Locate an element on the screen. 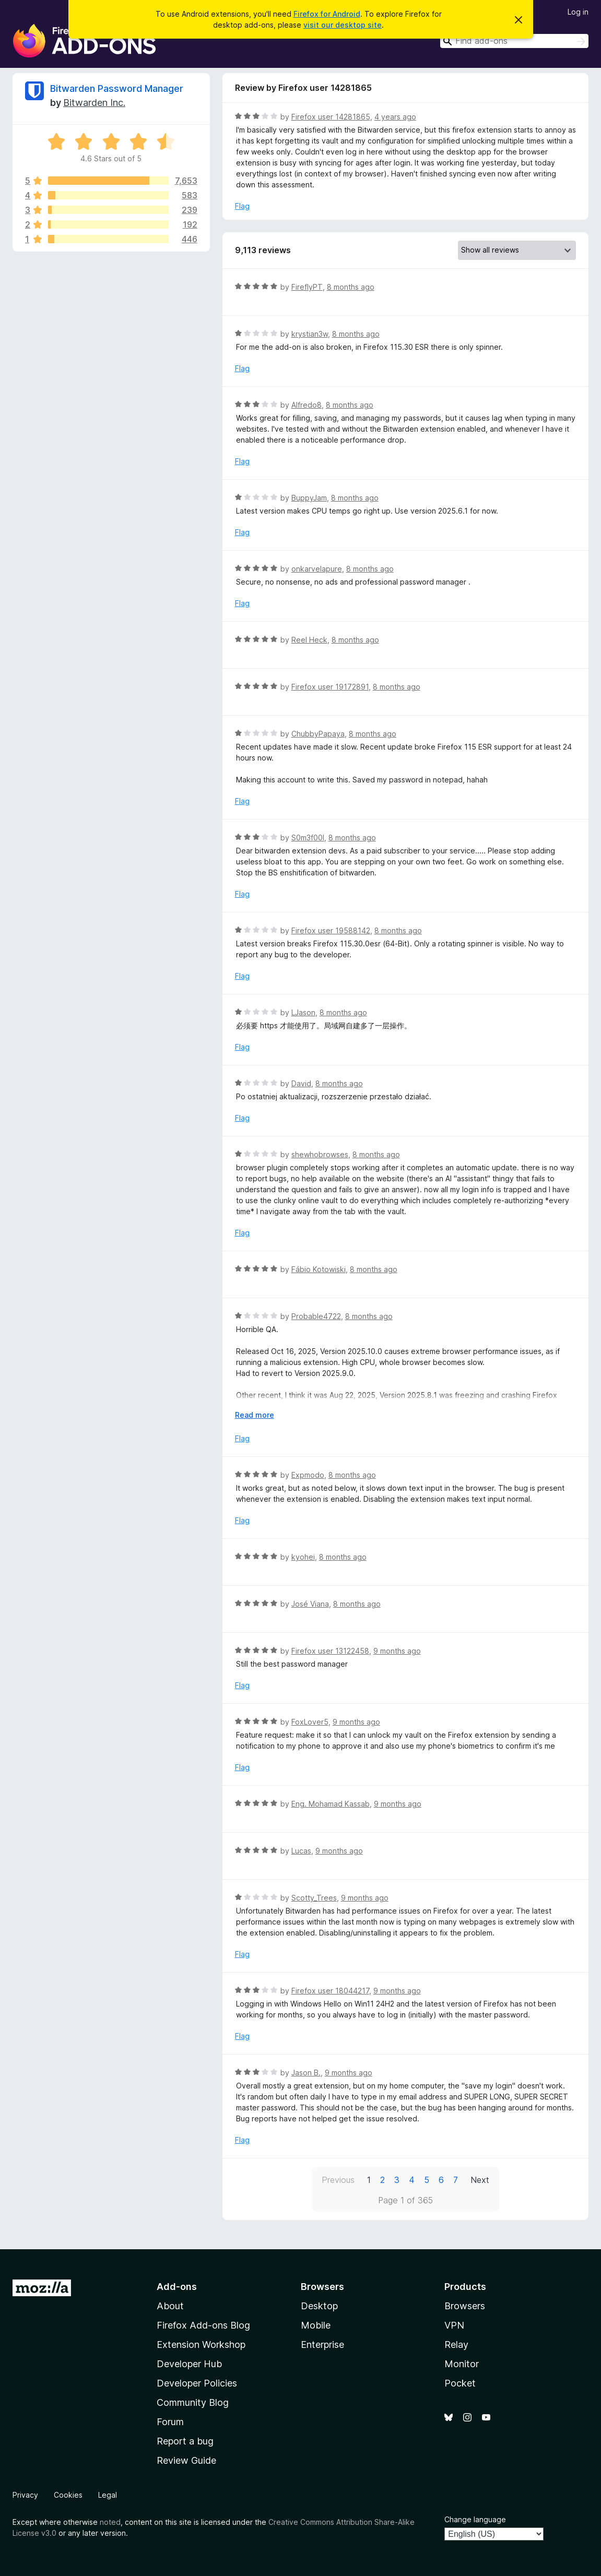 The width and height of the screenshot is (601, 2576). Jason B. is located at coordinates (306, 2072).